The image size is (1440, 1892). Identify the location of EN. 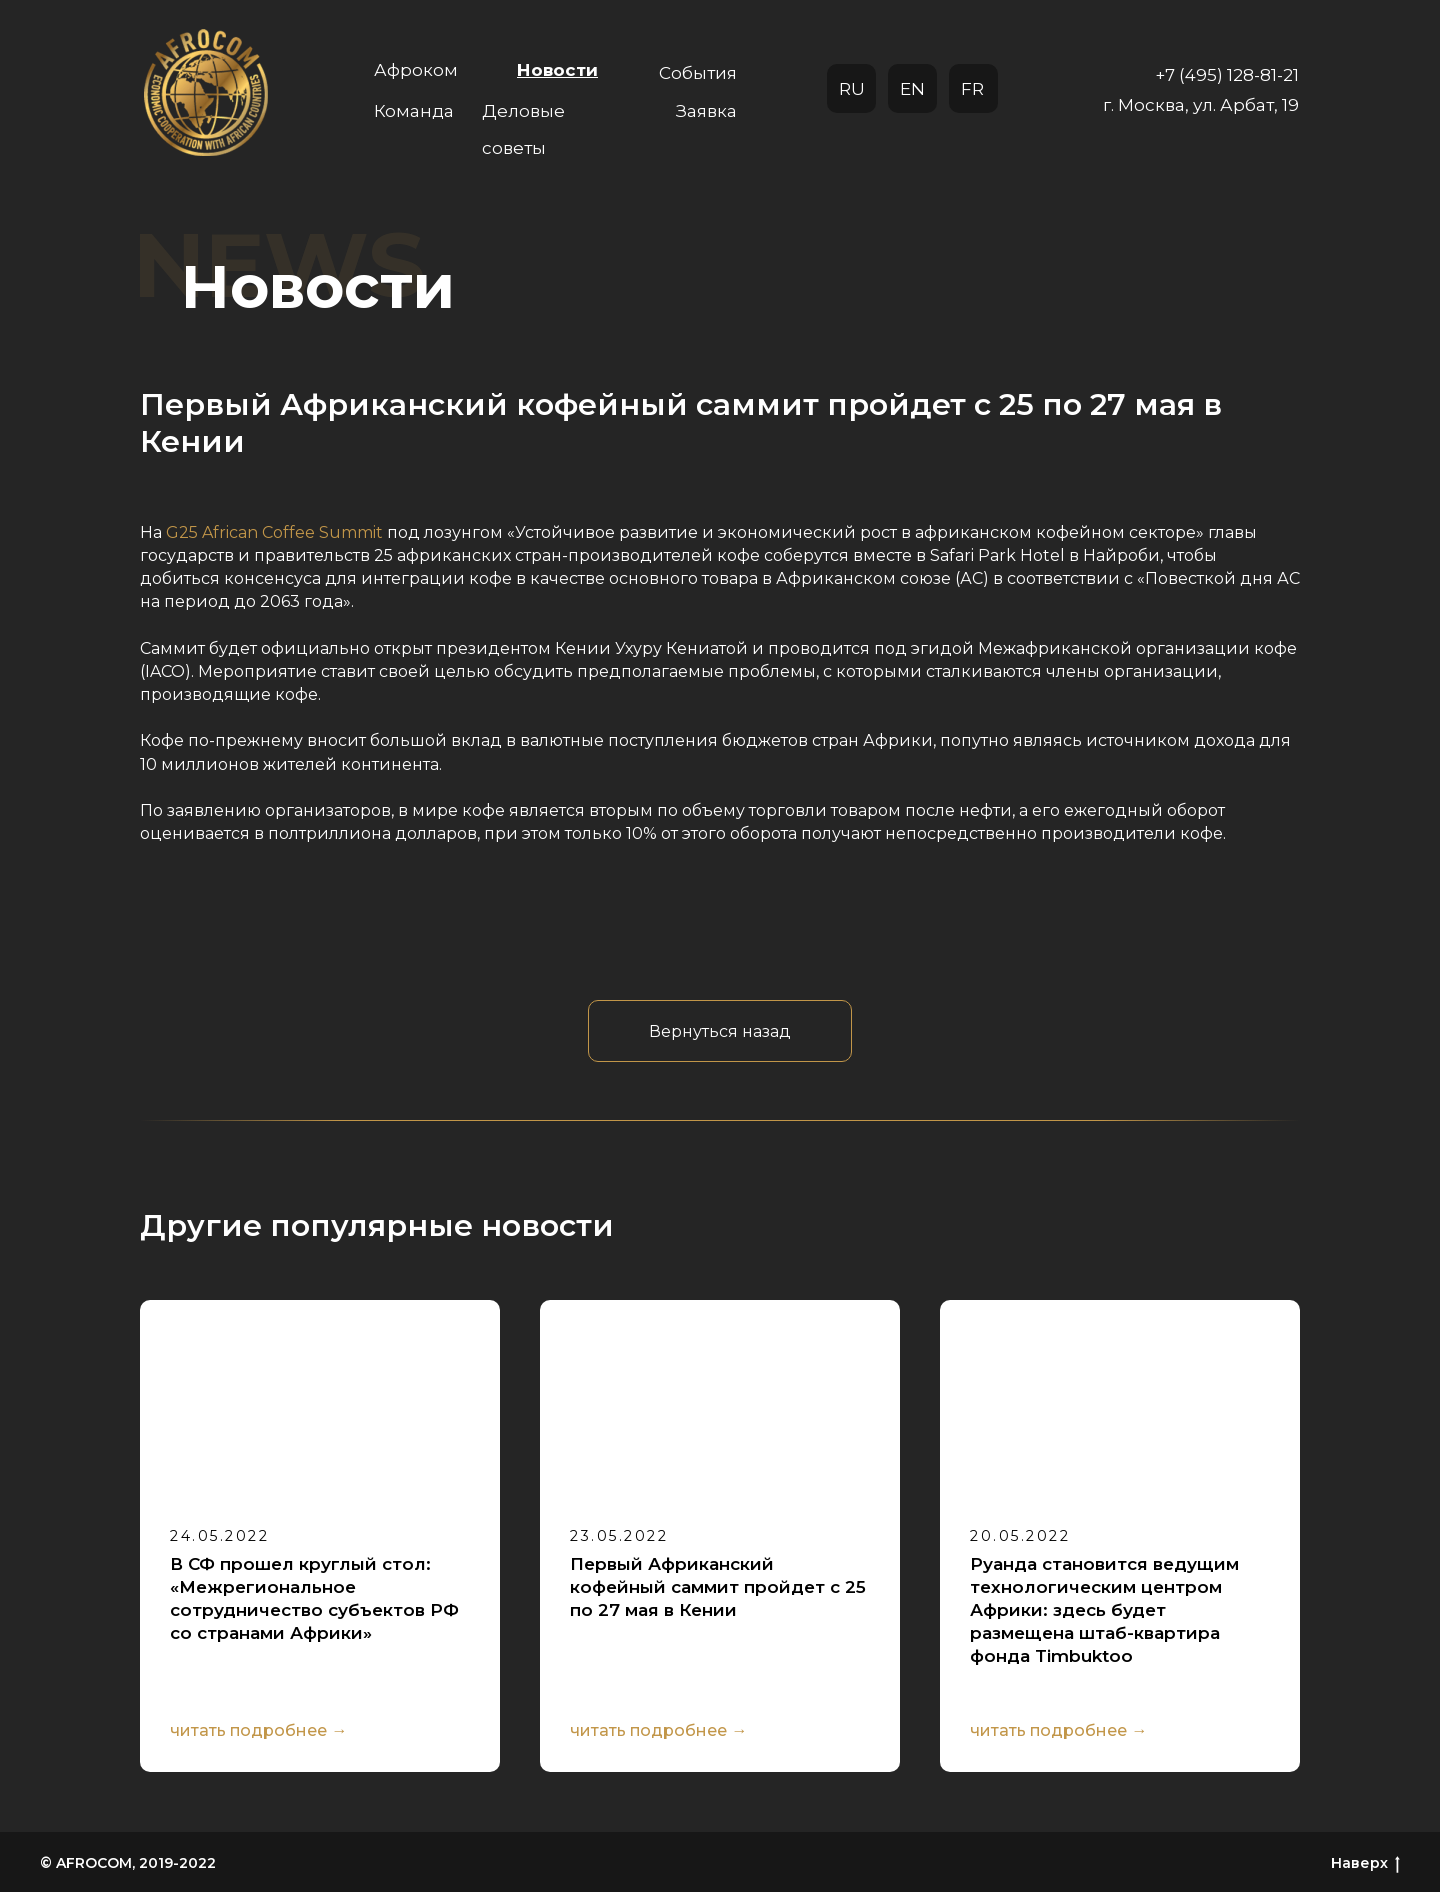
(912, 89).